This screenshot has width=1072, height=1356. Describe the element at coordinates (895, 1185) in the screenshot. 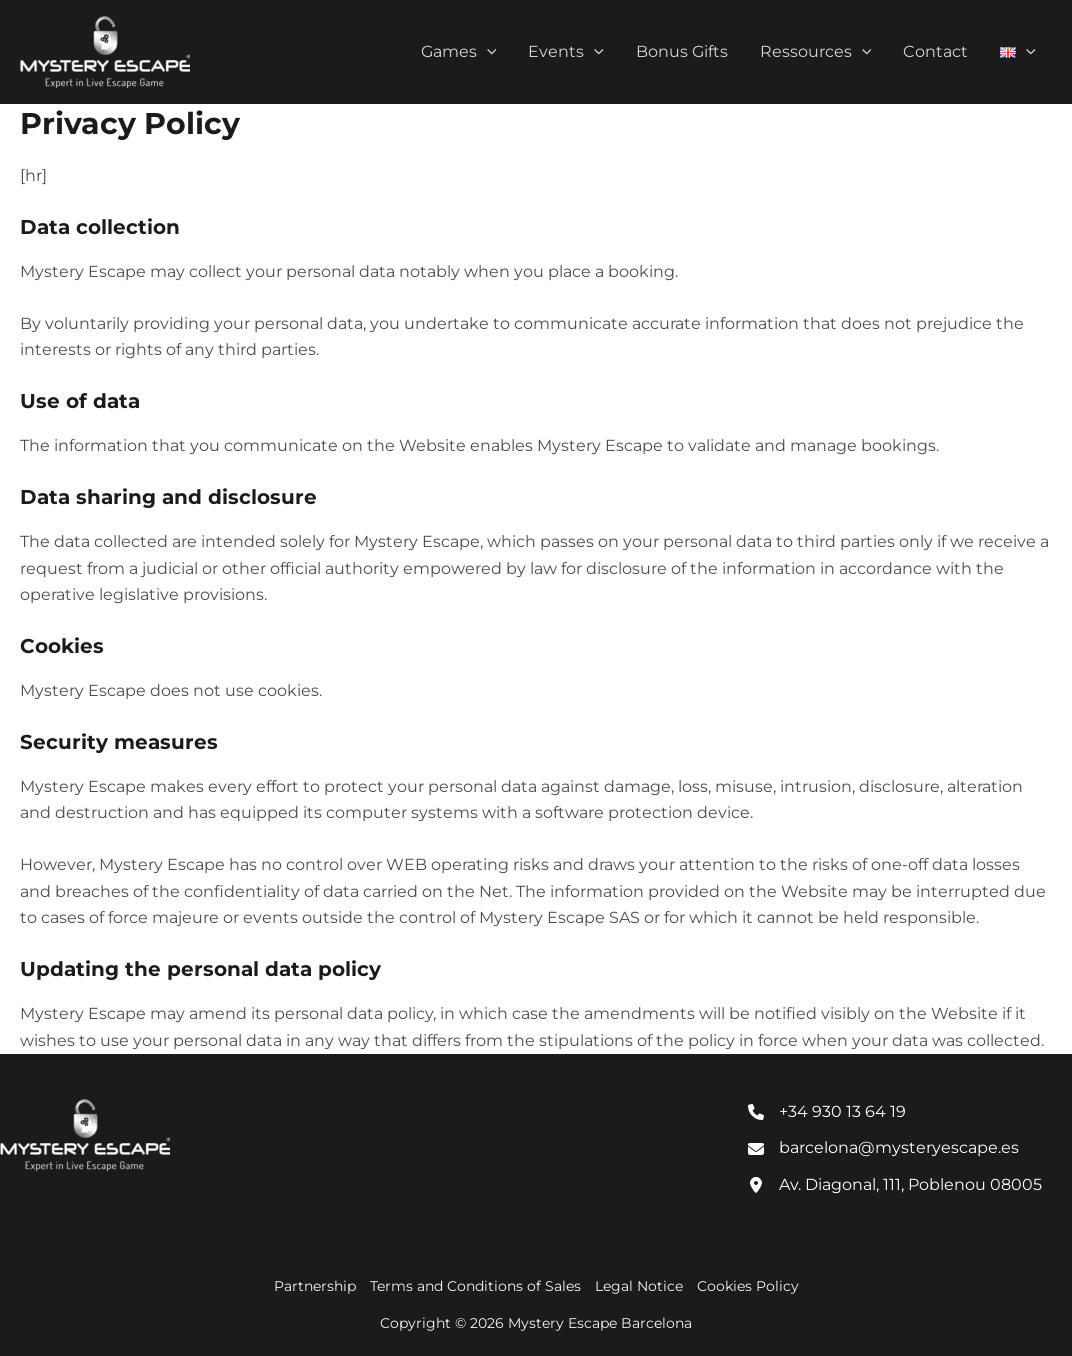

I see `[Av. Diagonal, 111, Poblenou 08005]` at that location.